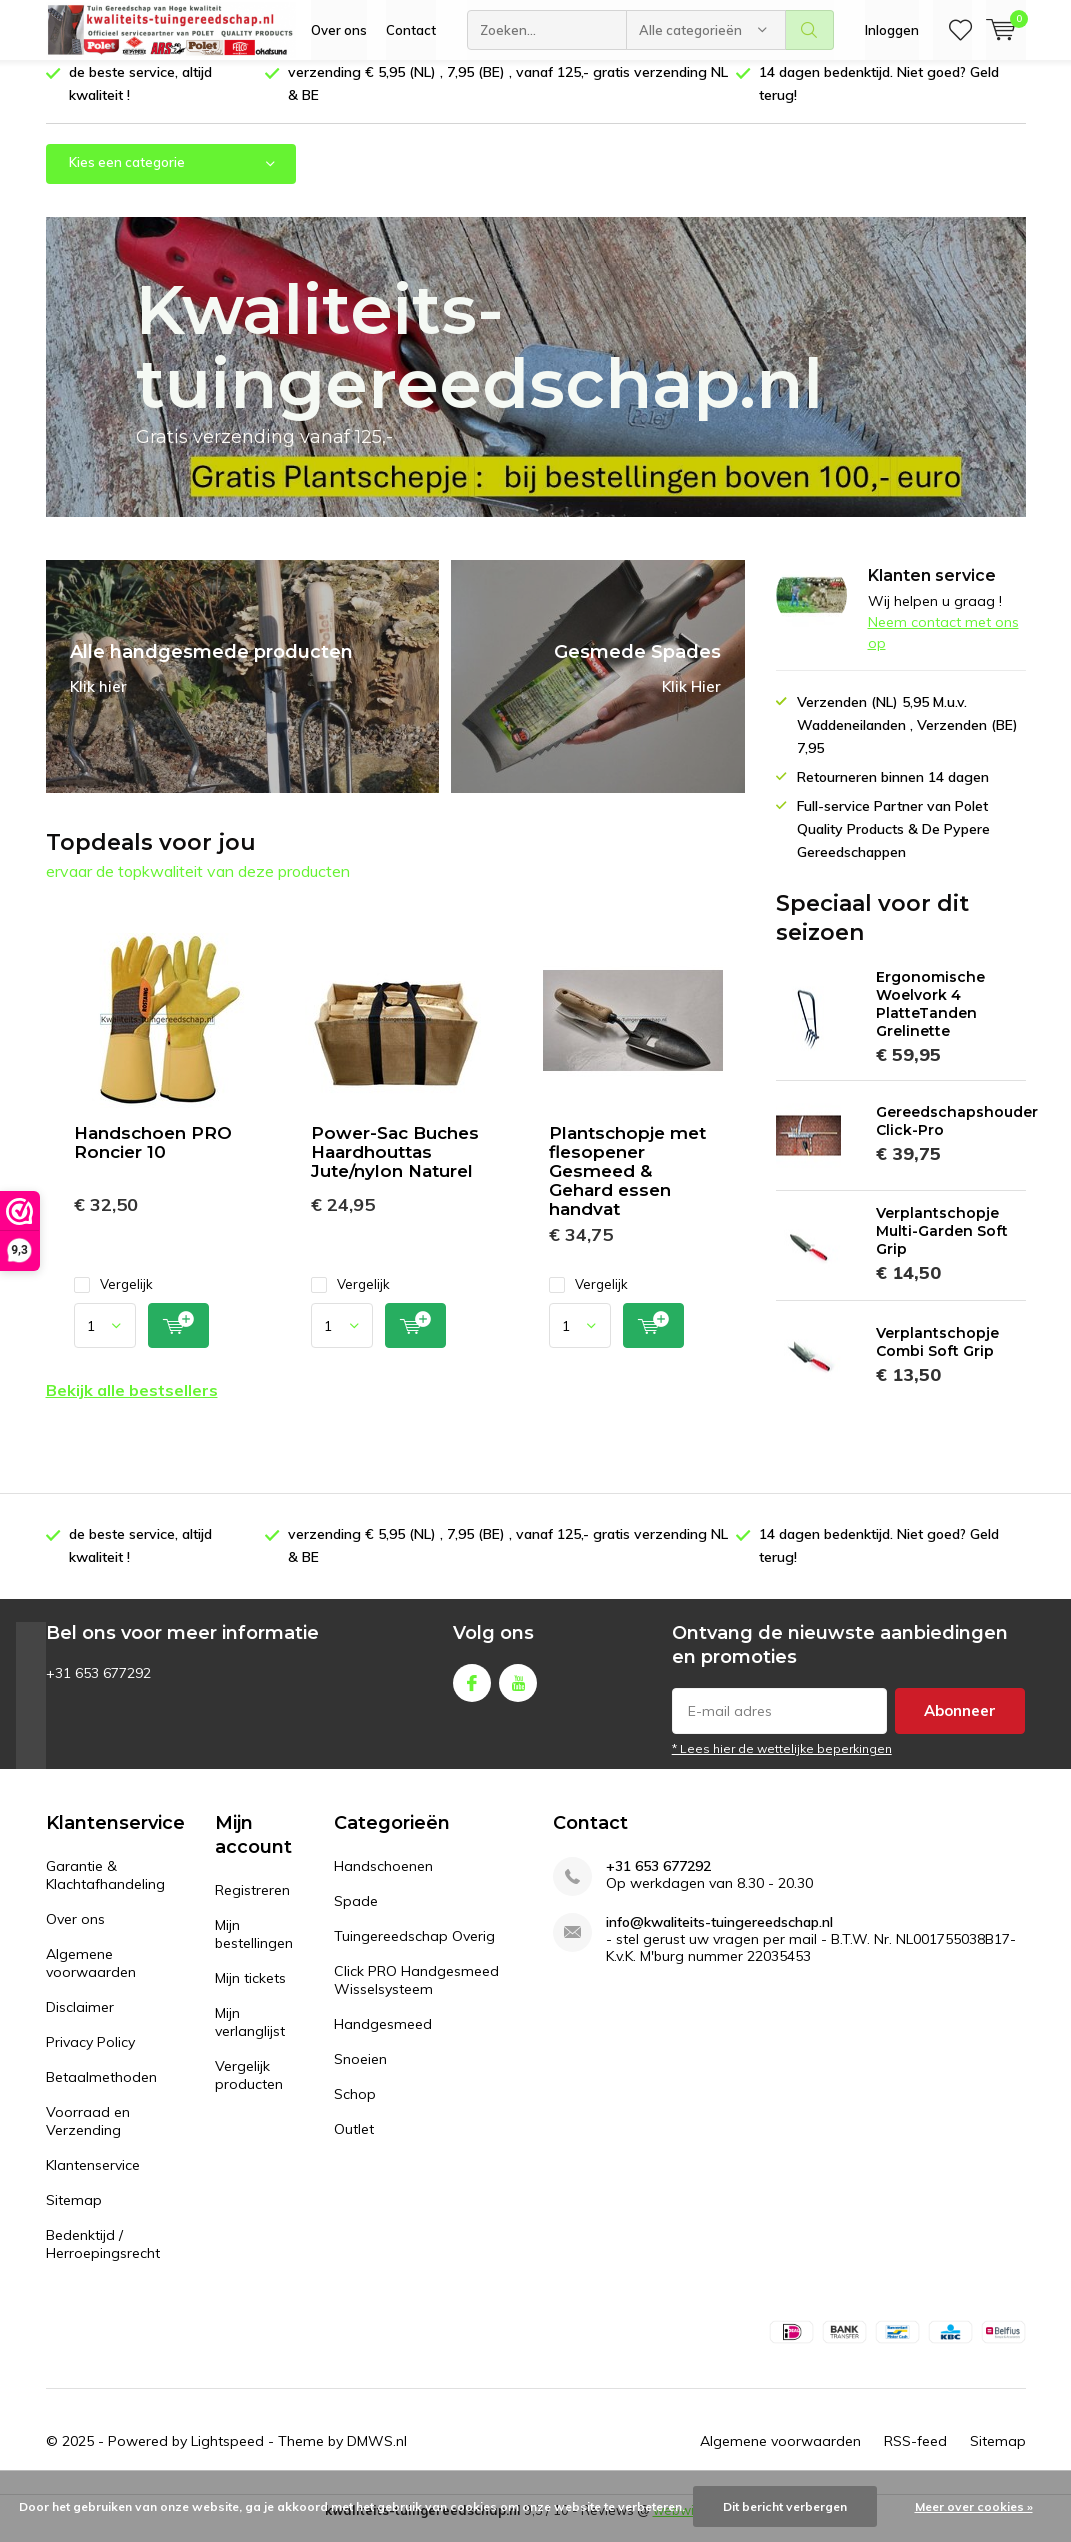 This screenshot has width=1071, height=2542. Describe the element at coordinates (132, 1405) in the screenshot. I see `Bekijk alle bestsellers` at that location.